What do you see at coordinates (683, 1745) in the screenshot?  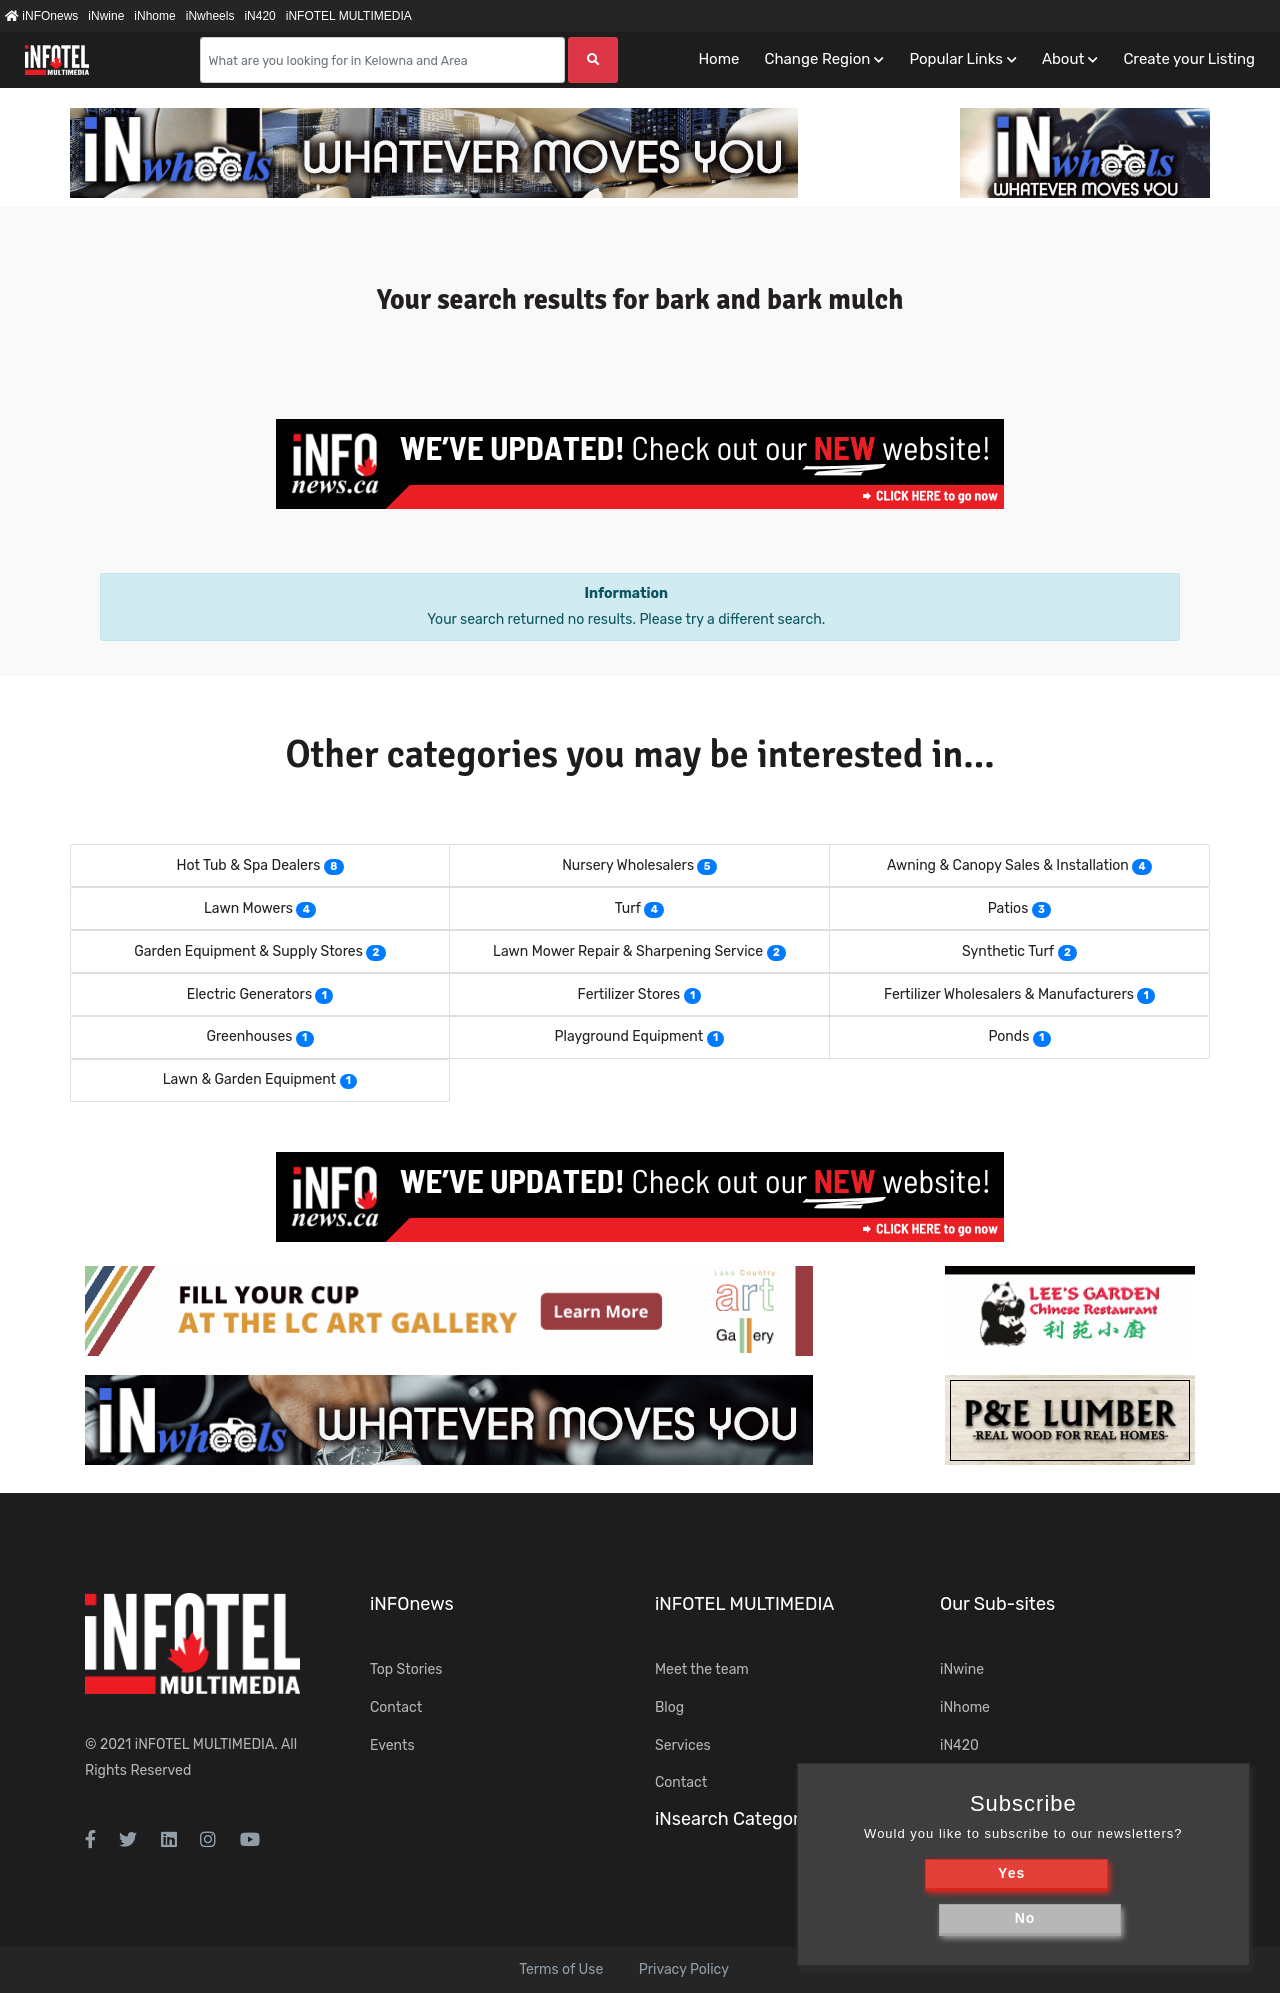 I see `Services` at bounding box center [683, 1745].